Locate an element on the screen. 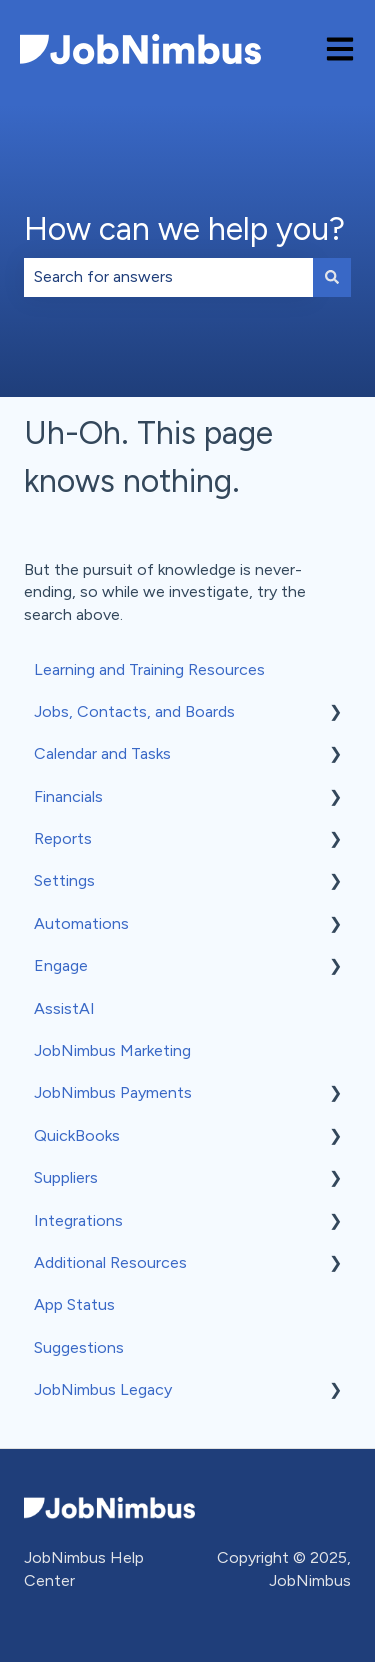 This screenshot has width=375, height=1662. Reports [menuitem] is located at coordinates (63, 838).